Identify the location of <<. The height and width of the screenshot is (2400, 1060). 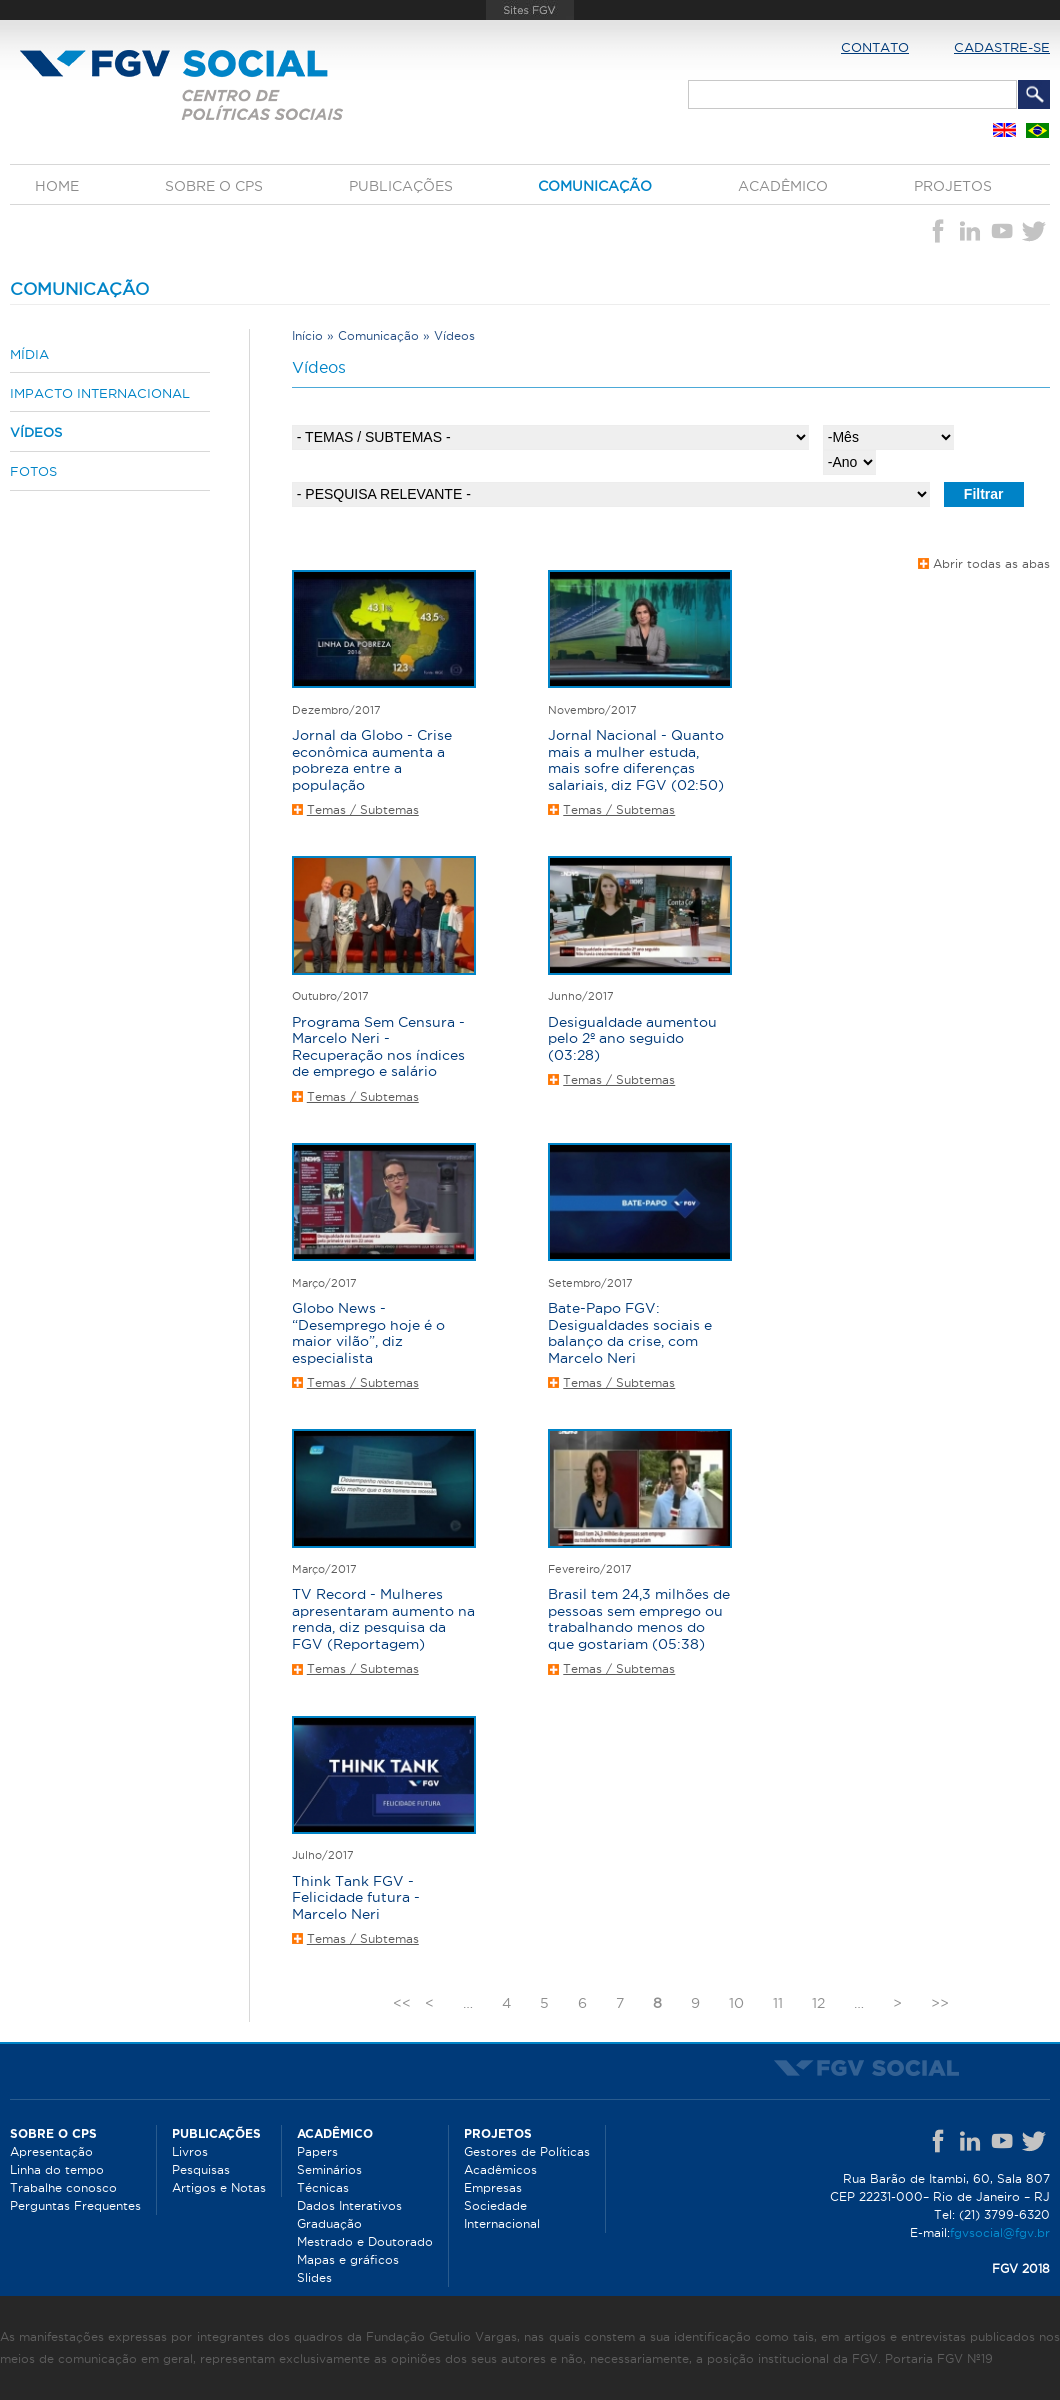
(402, 2003).